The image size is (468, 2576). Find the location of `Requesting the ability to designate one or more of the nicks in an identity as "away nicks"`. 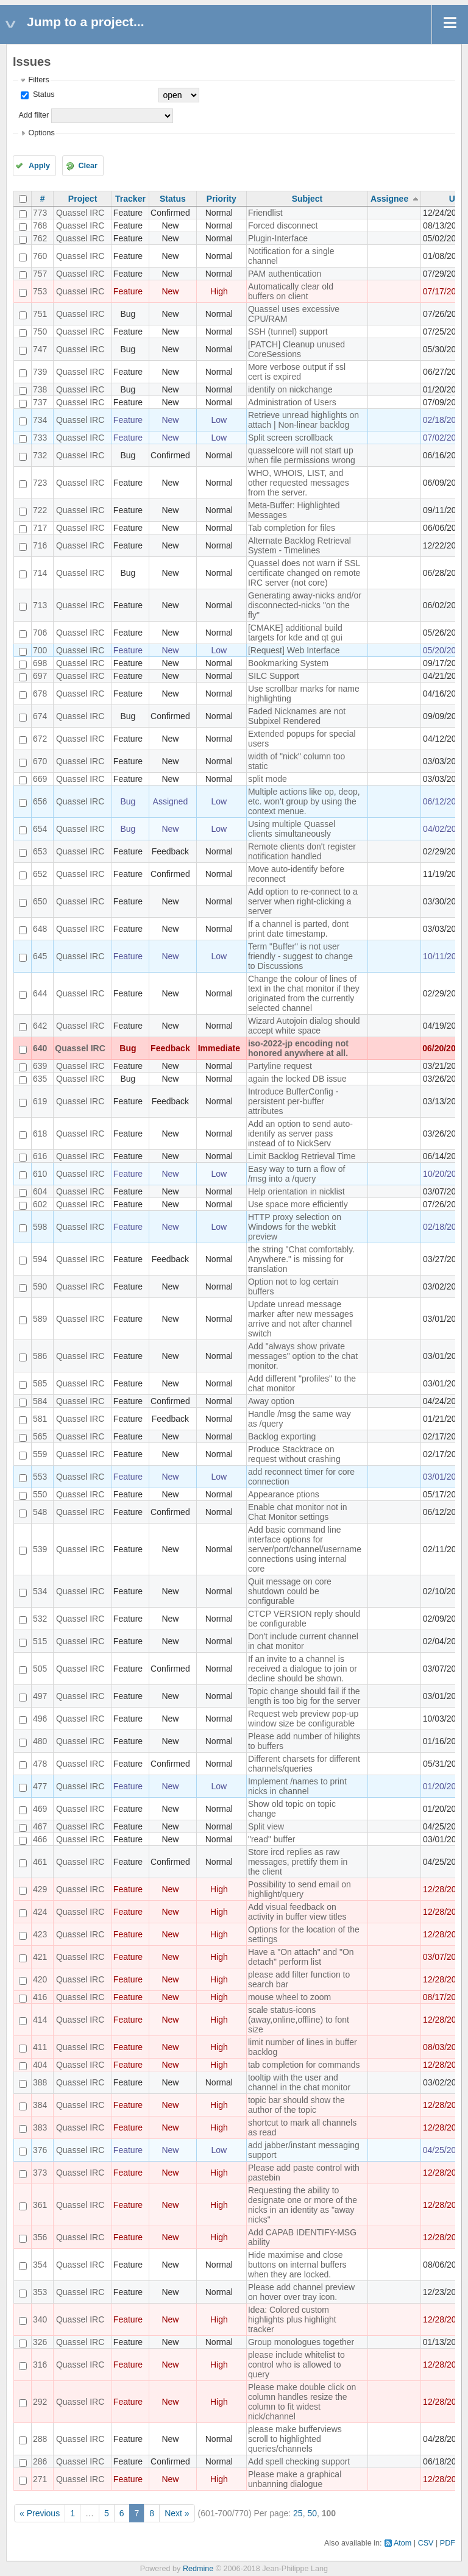

Requesting the ability to designate one or more of the nicks in an identity as "away nicks" is located at coordinates (302, 2204).